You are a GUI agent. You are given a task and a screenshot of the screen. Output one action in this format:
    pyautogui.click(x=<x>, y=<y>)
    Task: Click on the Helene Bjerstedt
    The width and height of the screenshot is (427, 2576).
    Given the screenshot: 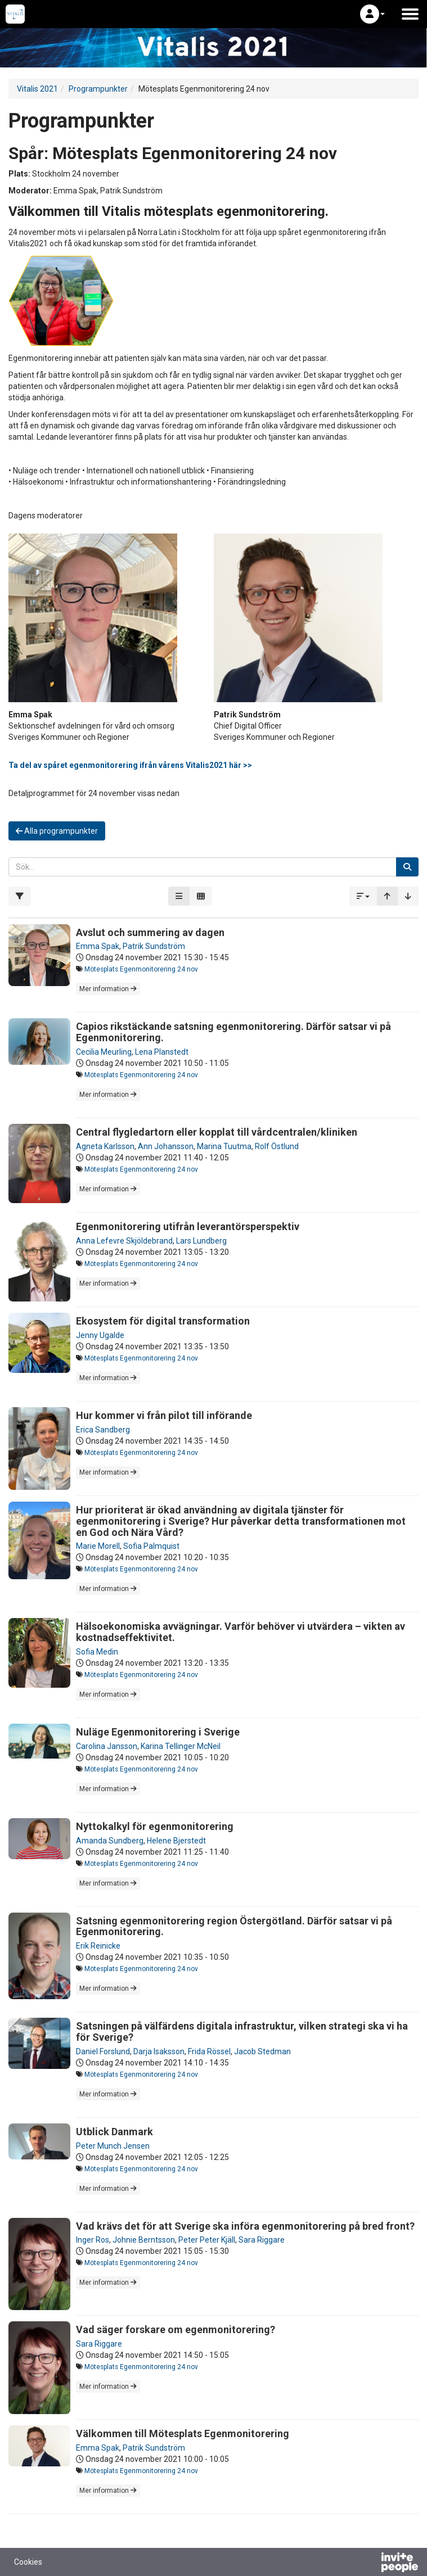 What is the action you would take?
    pyautogui.click(x=176, y=1840)
    